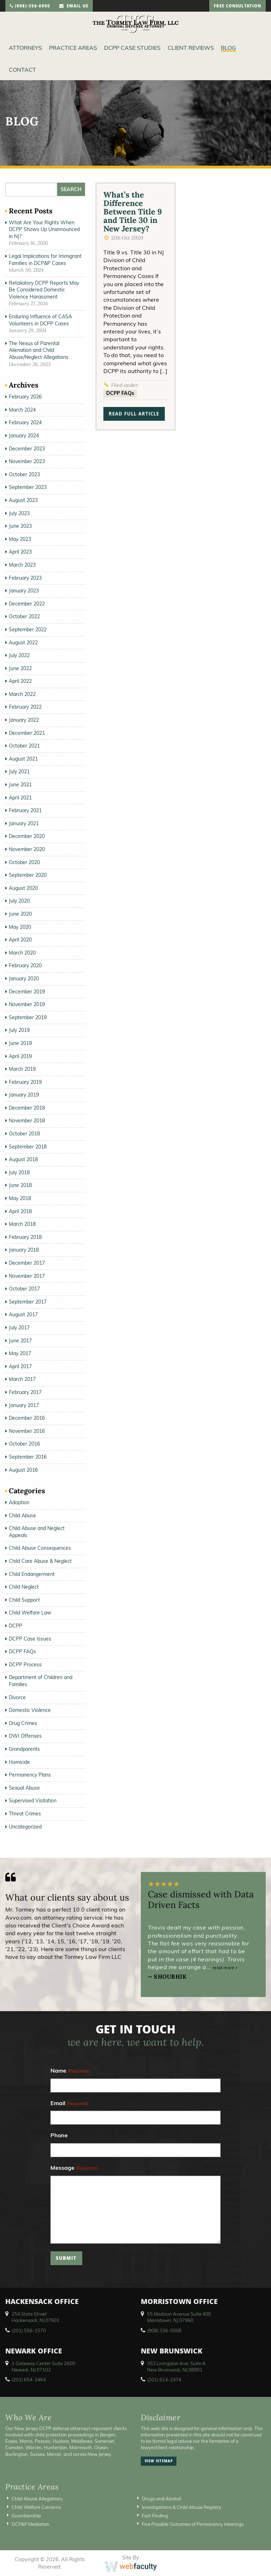 Image resolution: width=271 pixels, height=2576 pixels. What do you see at coordinates (22, 1069) in the screenshot?
I see `March 2019` at bounding box center [22, 1069].